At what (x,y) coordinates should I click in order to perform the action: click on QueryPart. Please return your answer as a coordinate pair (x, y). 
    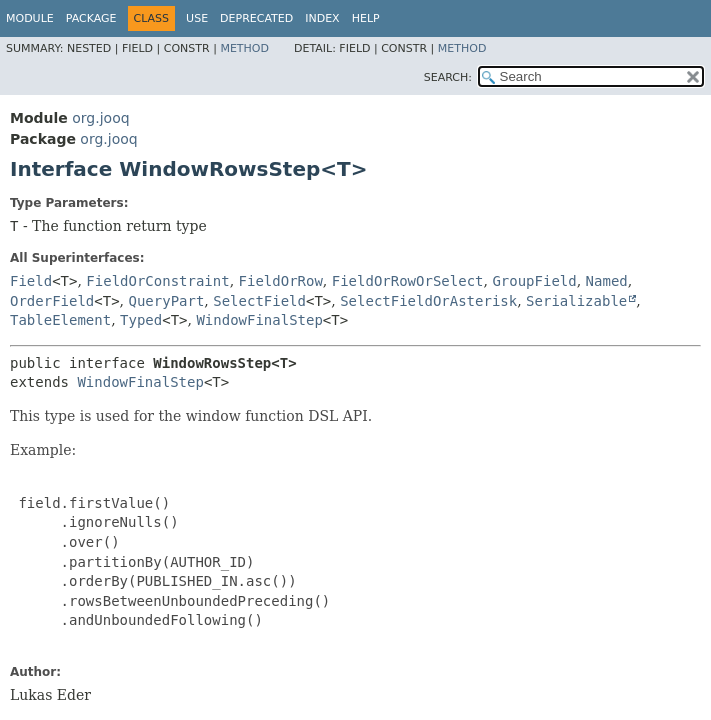
    Looking at the image, I should click on (167, 301).